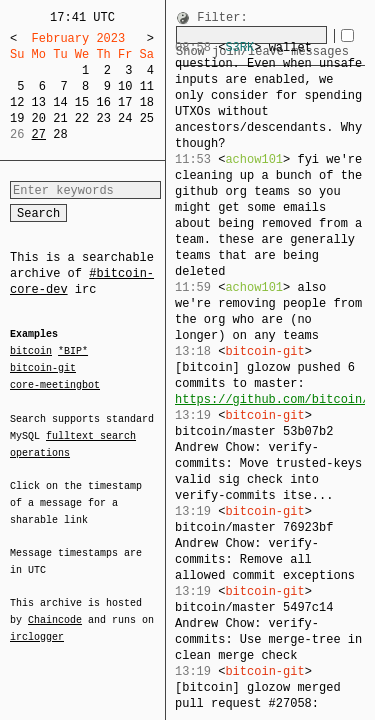 This screenshot has width=375, height=720. I want to click on 23, so click(103, 118).